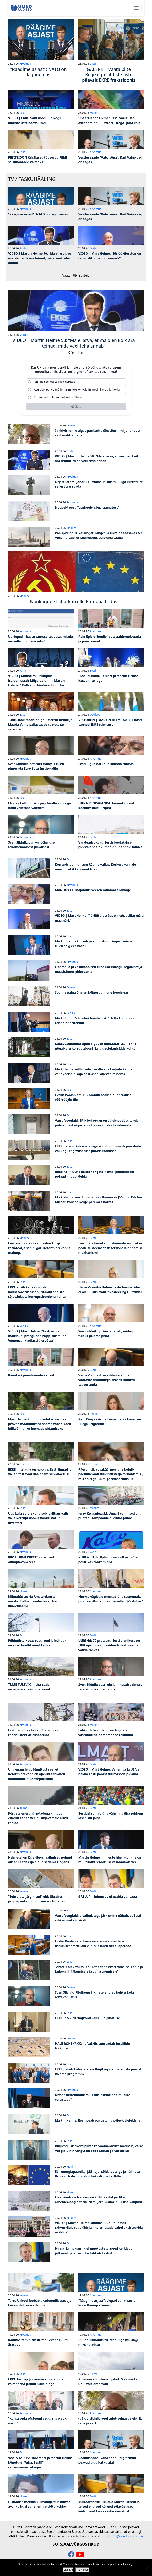 This screenshot has height=2576, width=152. I want to click on Evelin Poolamets: ühiskonnale surutakse peale süsteemset sisserände laiendamise mehhanismi, so click(110, 1249).